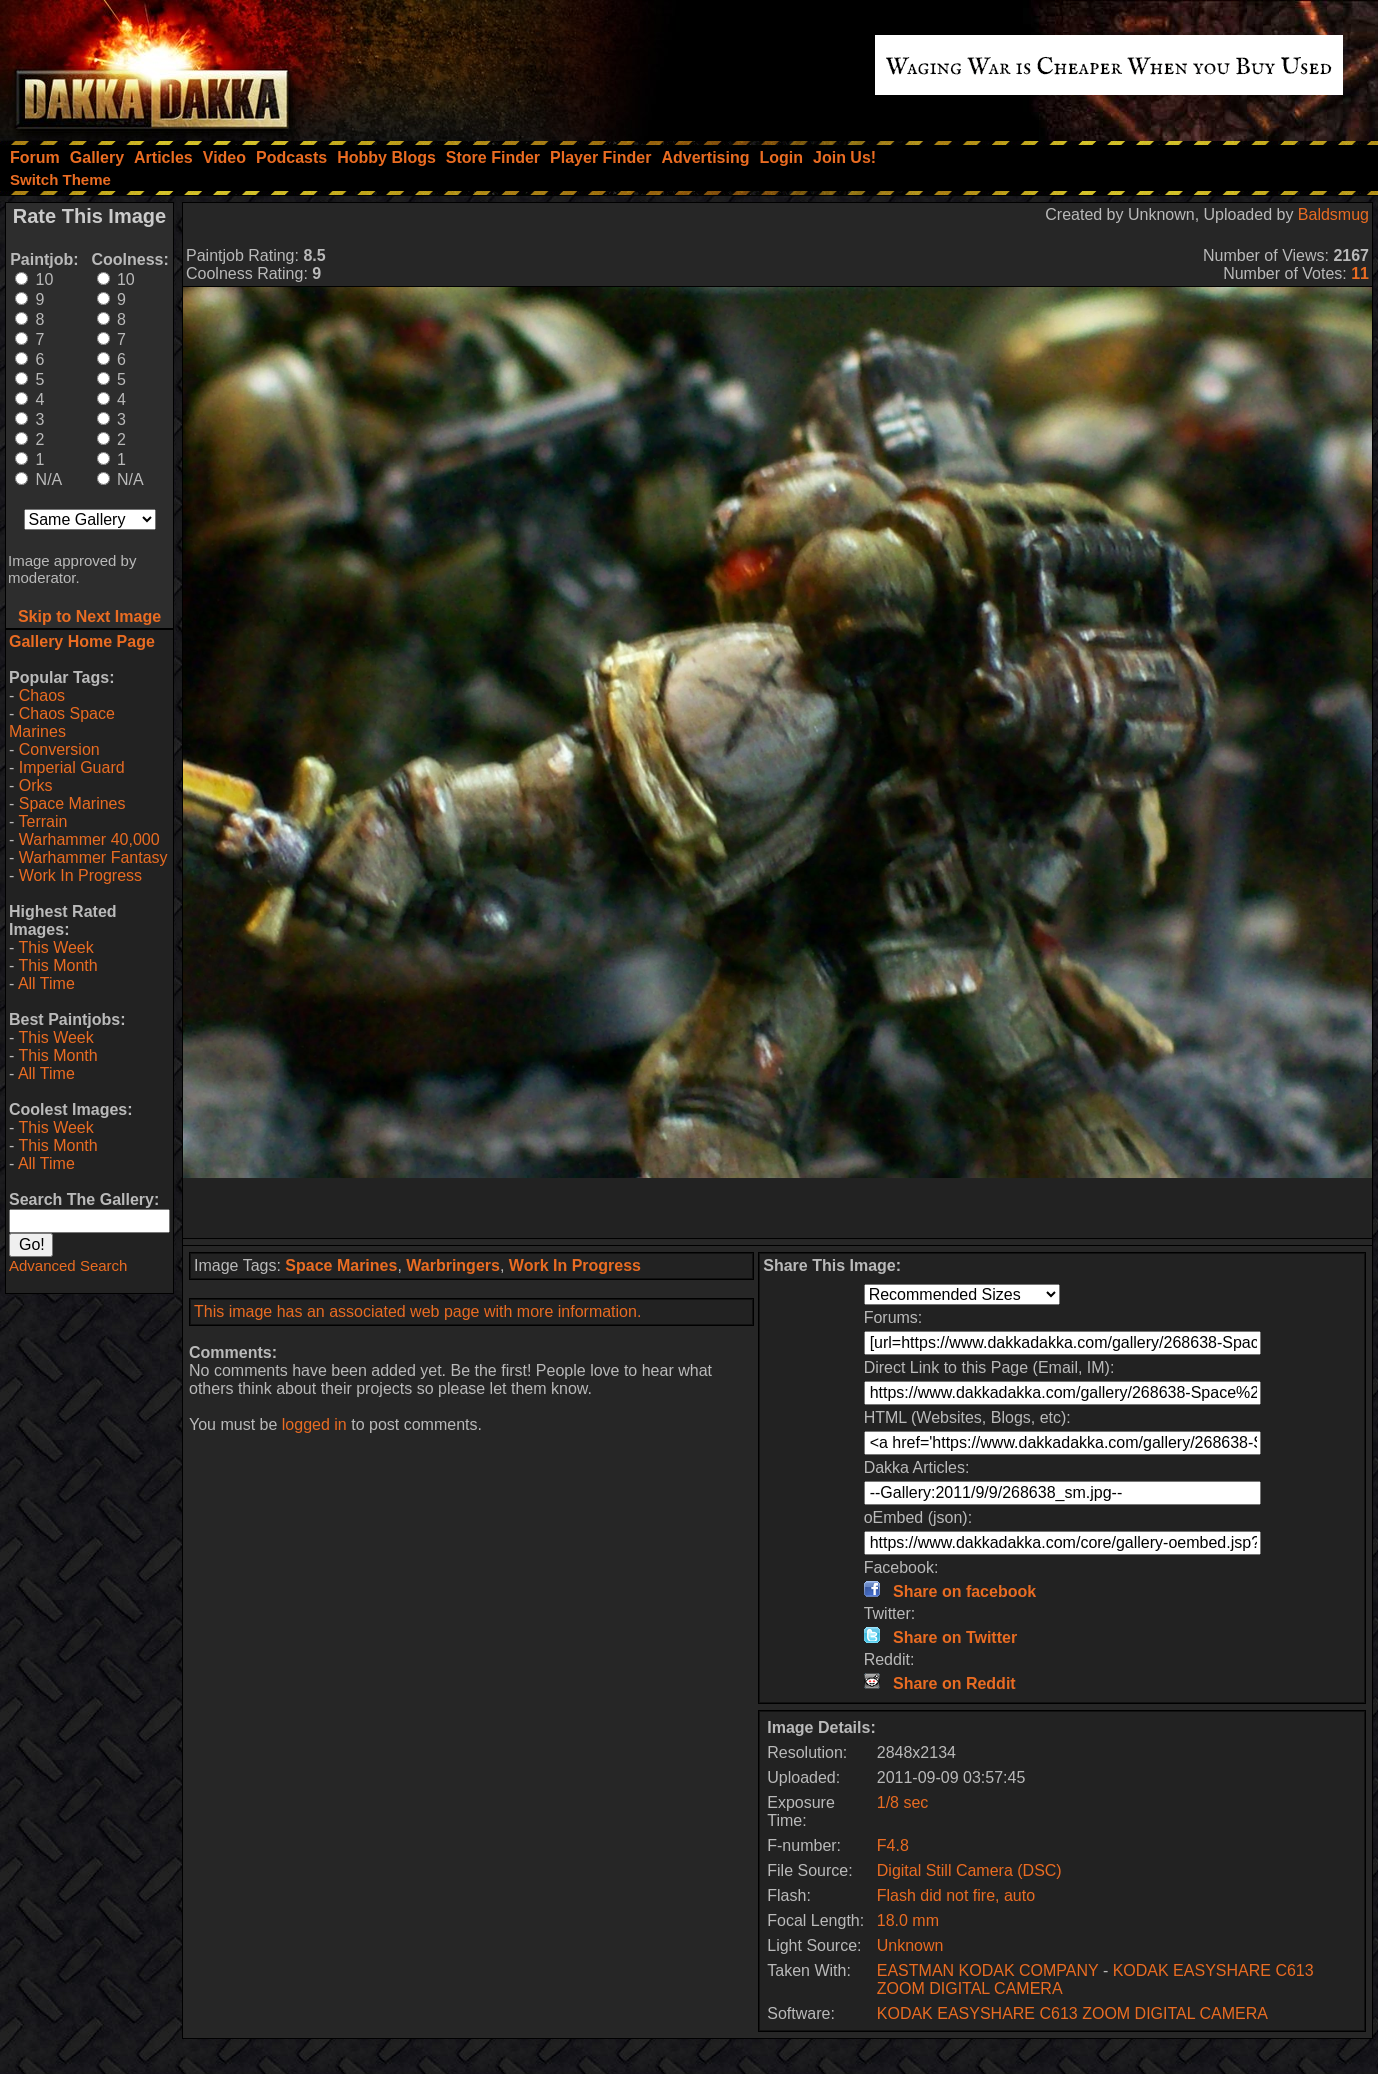  What do you see at coordinates (42, 821) in the screenshot?
I see `Terrain` at bounding box center [42, 821].